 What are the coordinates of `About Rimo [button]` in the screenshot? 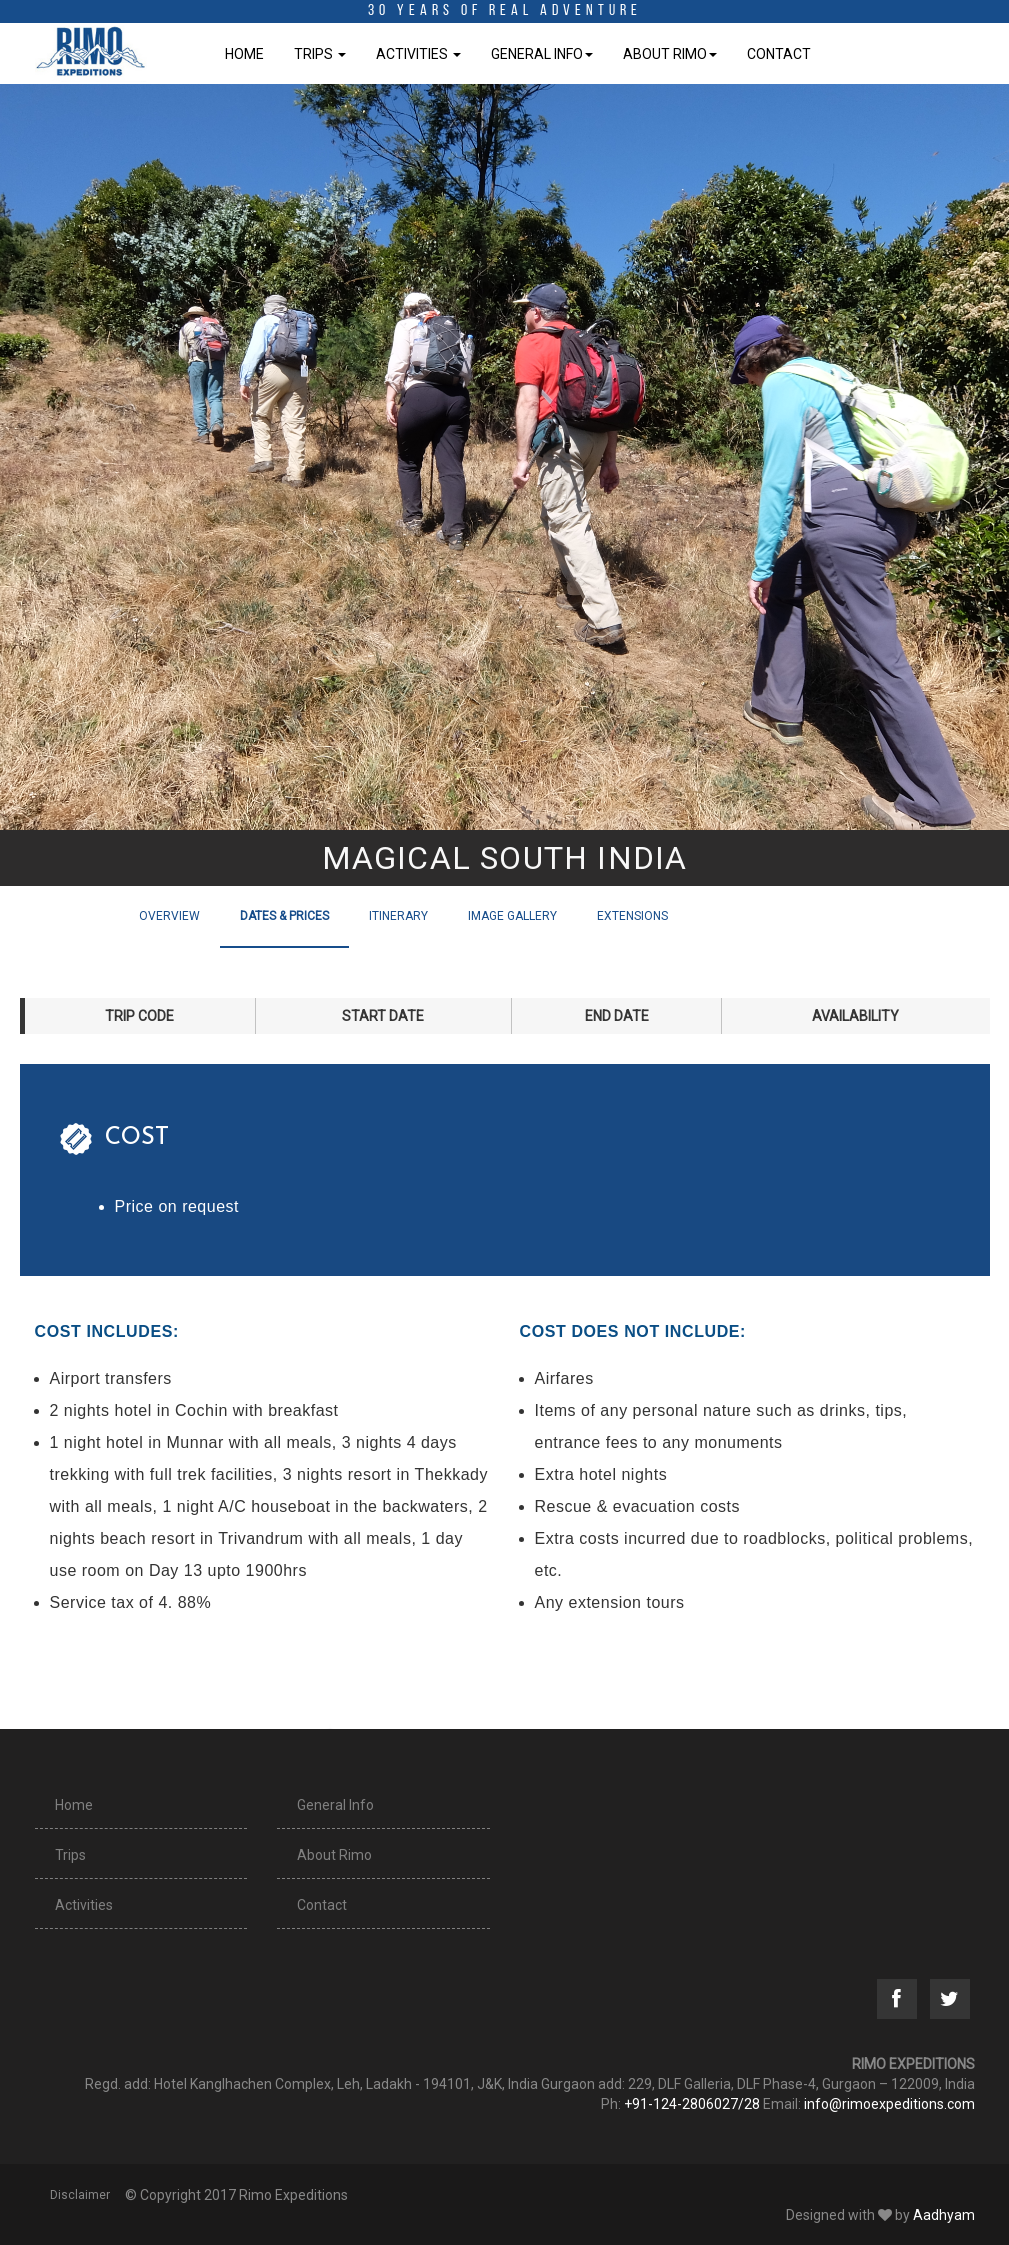 It's located at (670, 54).